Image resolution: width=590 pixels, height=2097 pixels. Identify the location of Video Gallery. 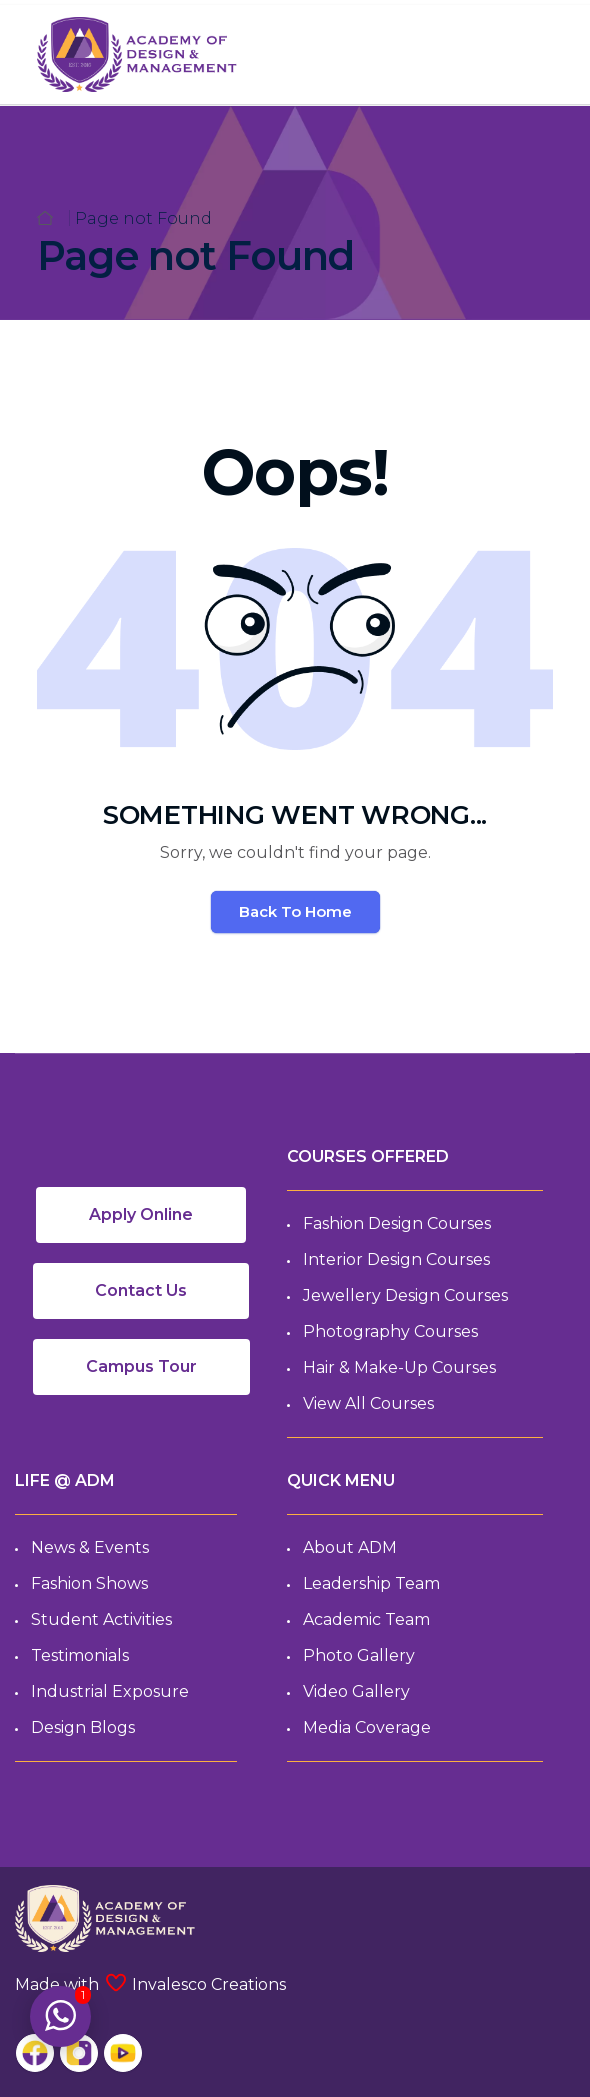
(356, 1691).